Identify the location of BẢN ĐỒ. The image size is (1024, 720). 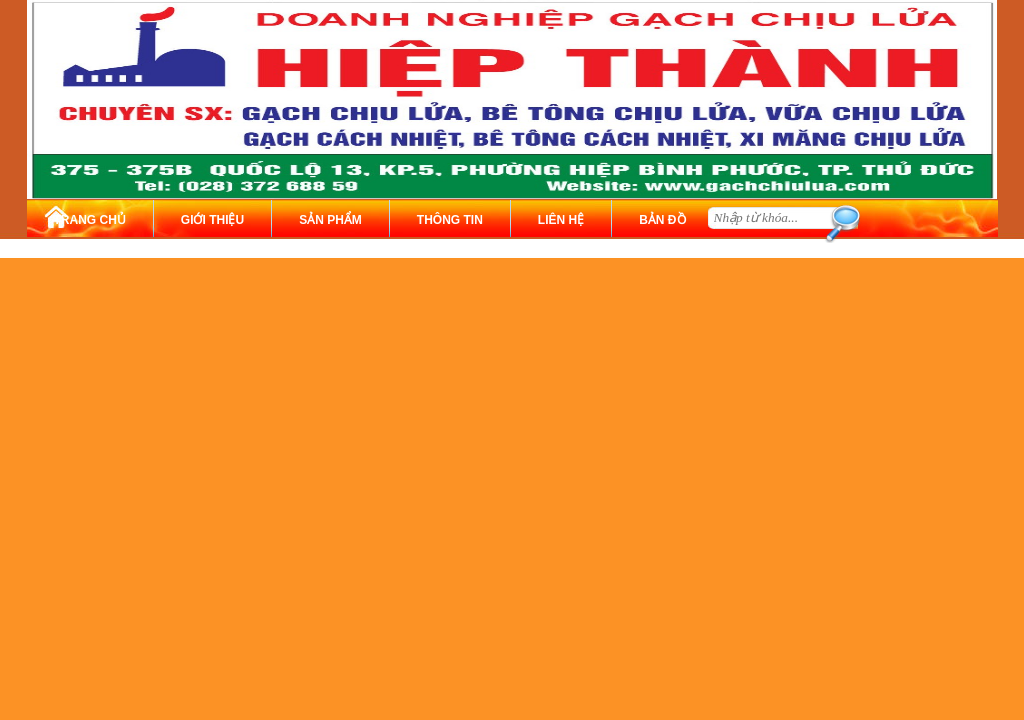
(662, 220).